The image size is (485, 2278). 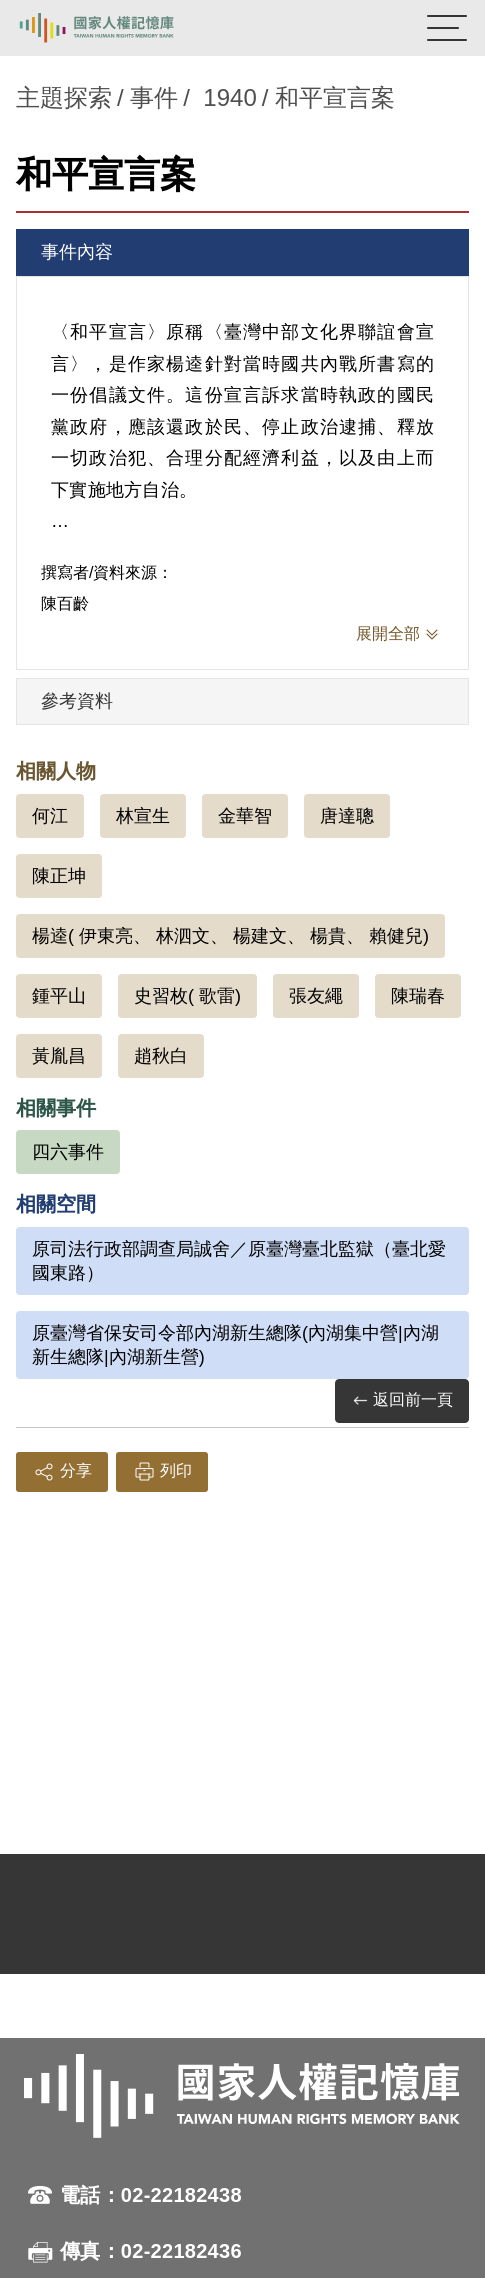 I want to click on 1940, so click(x=229, y=97).